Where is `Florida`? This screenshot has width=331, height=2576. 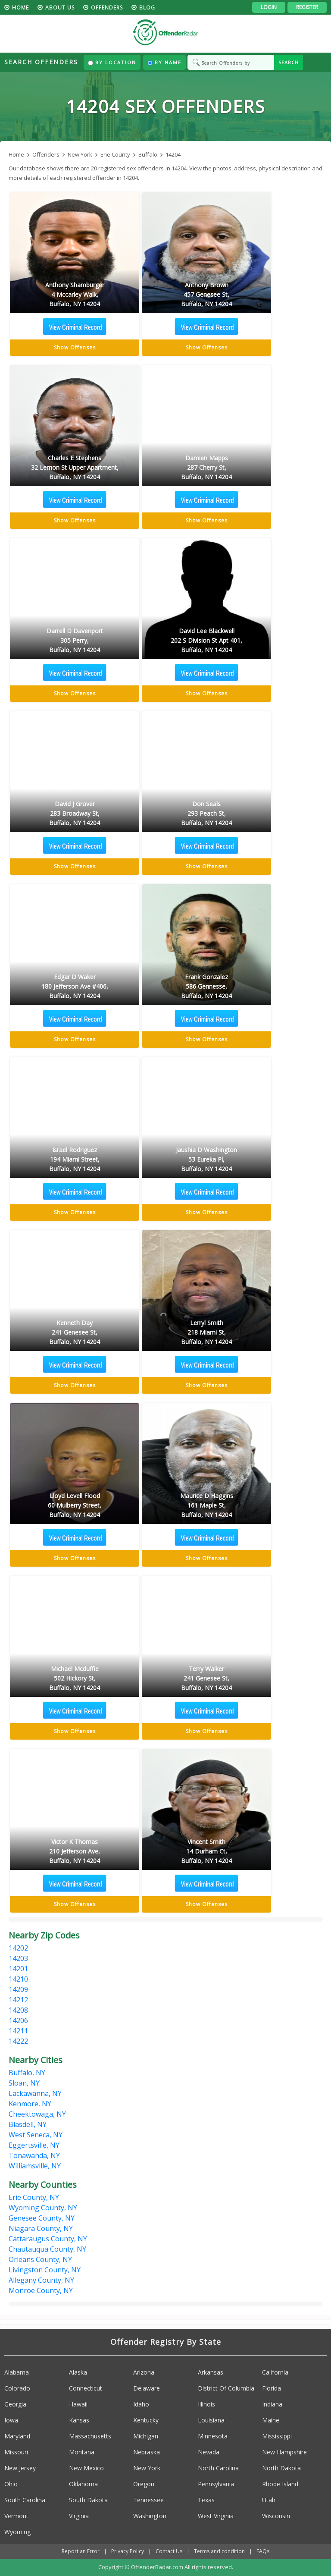
Florida is located at coordinates (271, 2388).